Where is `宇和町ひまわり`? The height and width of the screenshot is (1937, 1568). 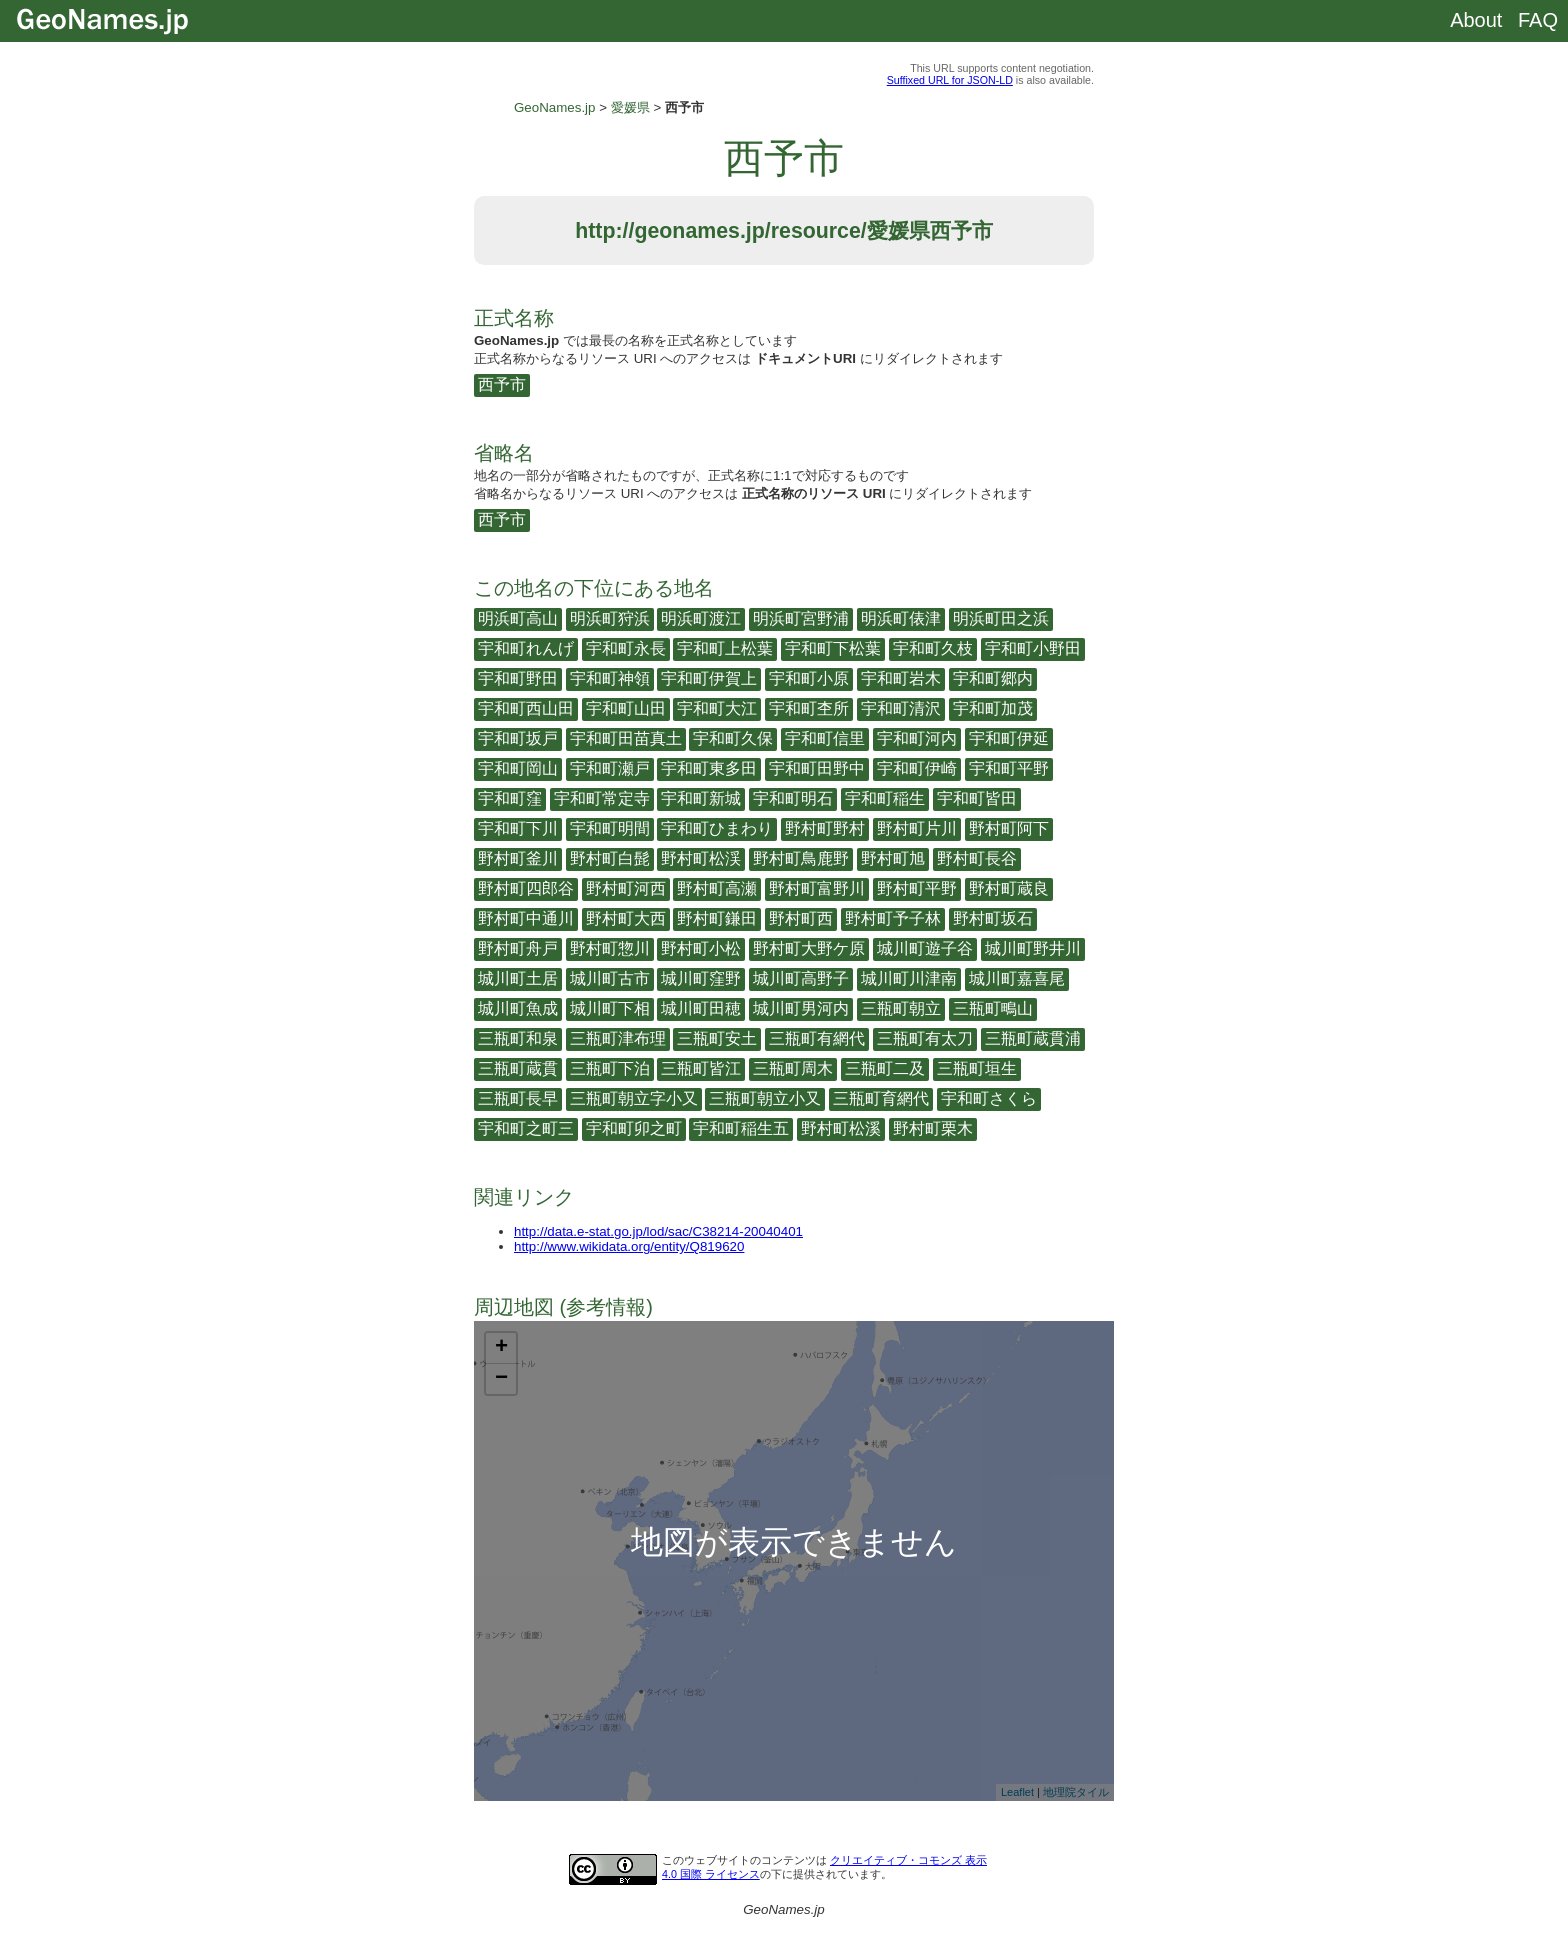 宇和町ひまわり is located at coordinates (717, 828).